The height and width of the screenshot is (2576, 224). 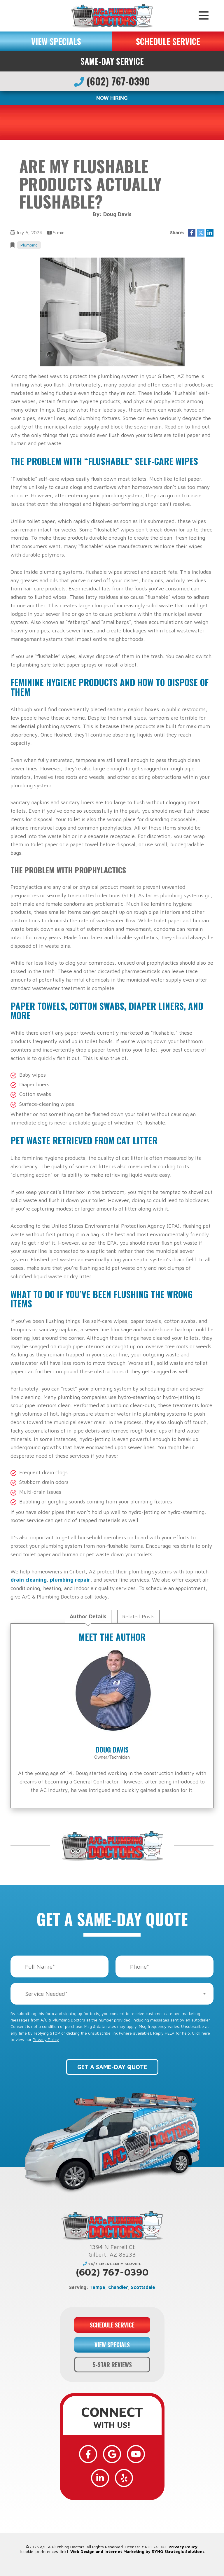 I want to click on Privacy Policy, so click(x=46, y=2039).